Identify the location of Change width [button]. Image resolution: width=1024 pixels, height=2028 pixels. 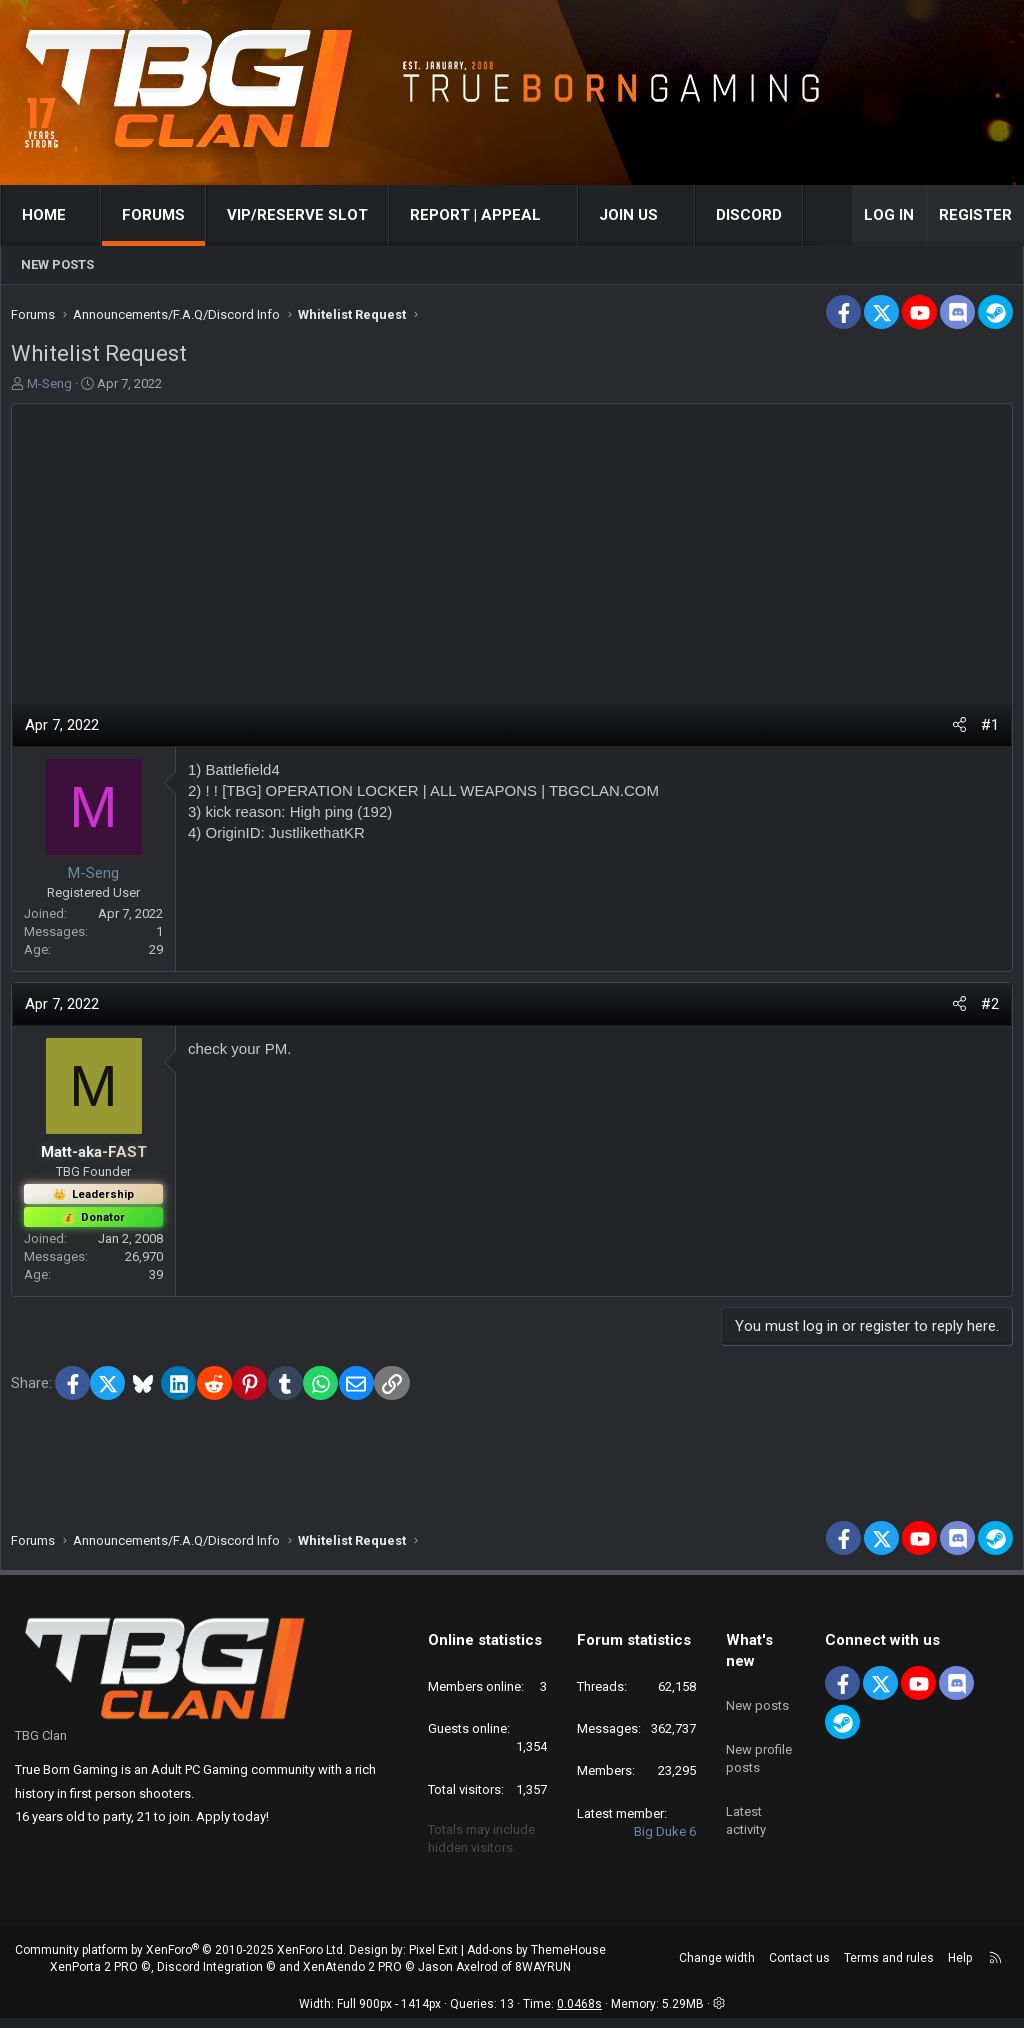
(717, 1968).